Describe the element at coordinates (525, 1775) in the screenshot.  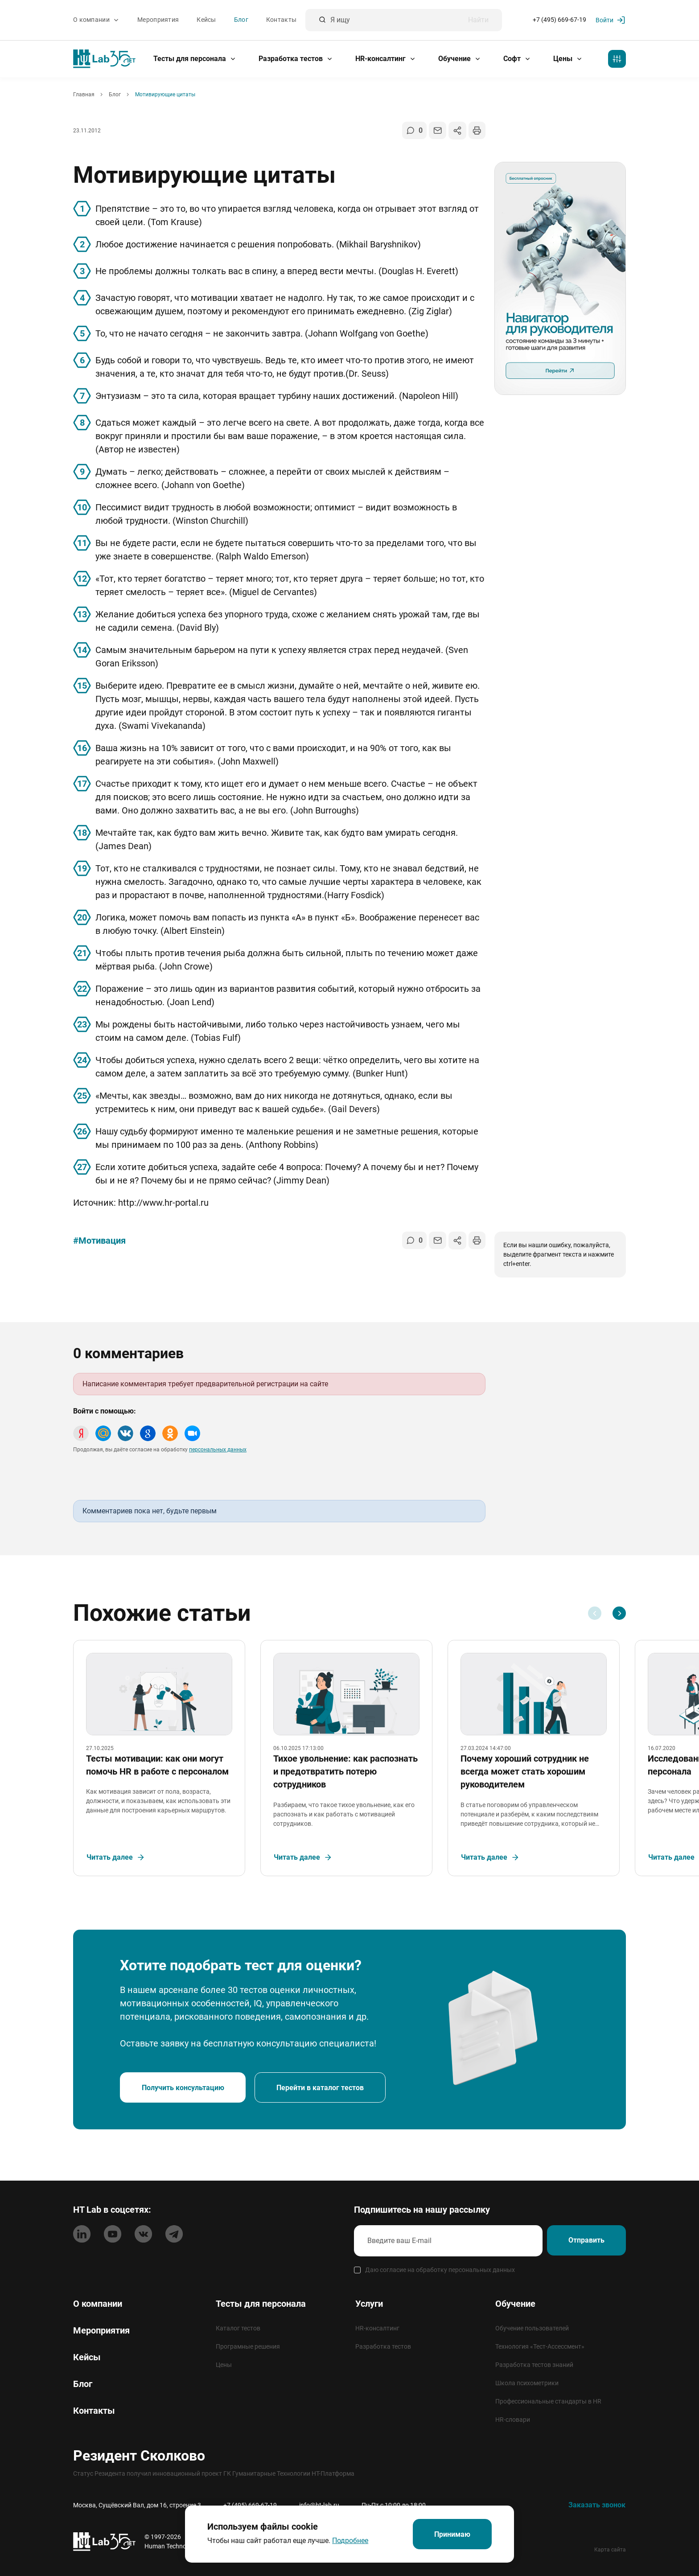
I see `Почему хороший сотрудник не всегда может стать хорошим руководителем` at that location.